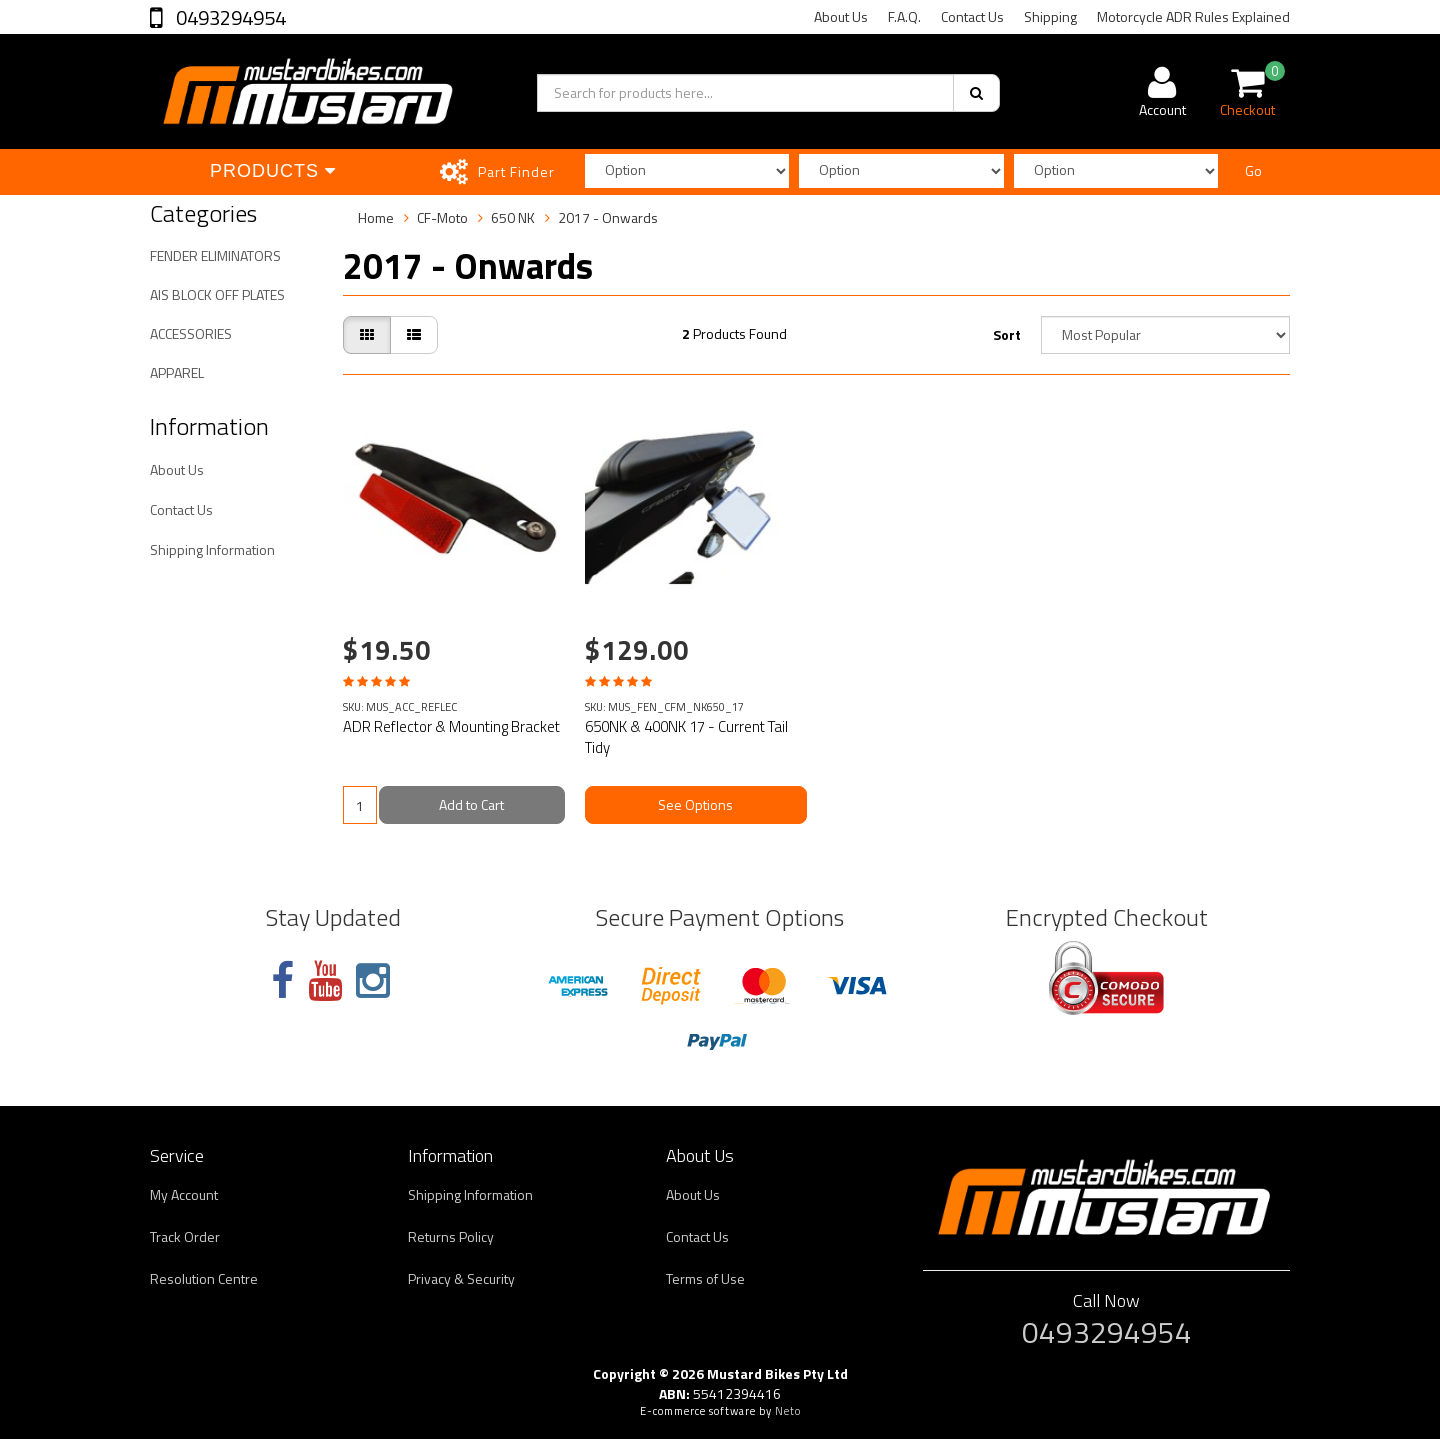 Image resolution: width=1440 pixels, height=1439 pixels. Describe the element at coordinates (972, 16) in the screenshot. I see `Contact Us` at that location.